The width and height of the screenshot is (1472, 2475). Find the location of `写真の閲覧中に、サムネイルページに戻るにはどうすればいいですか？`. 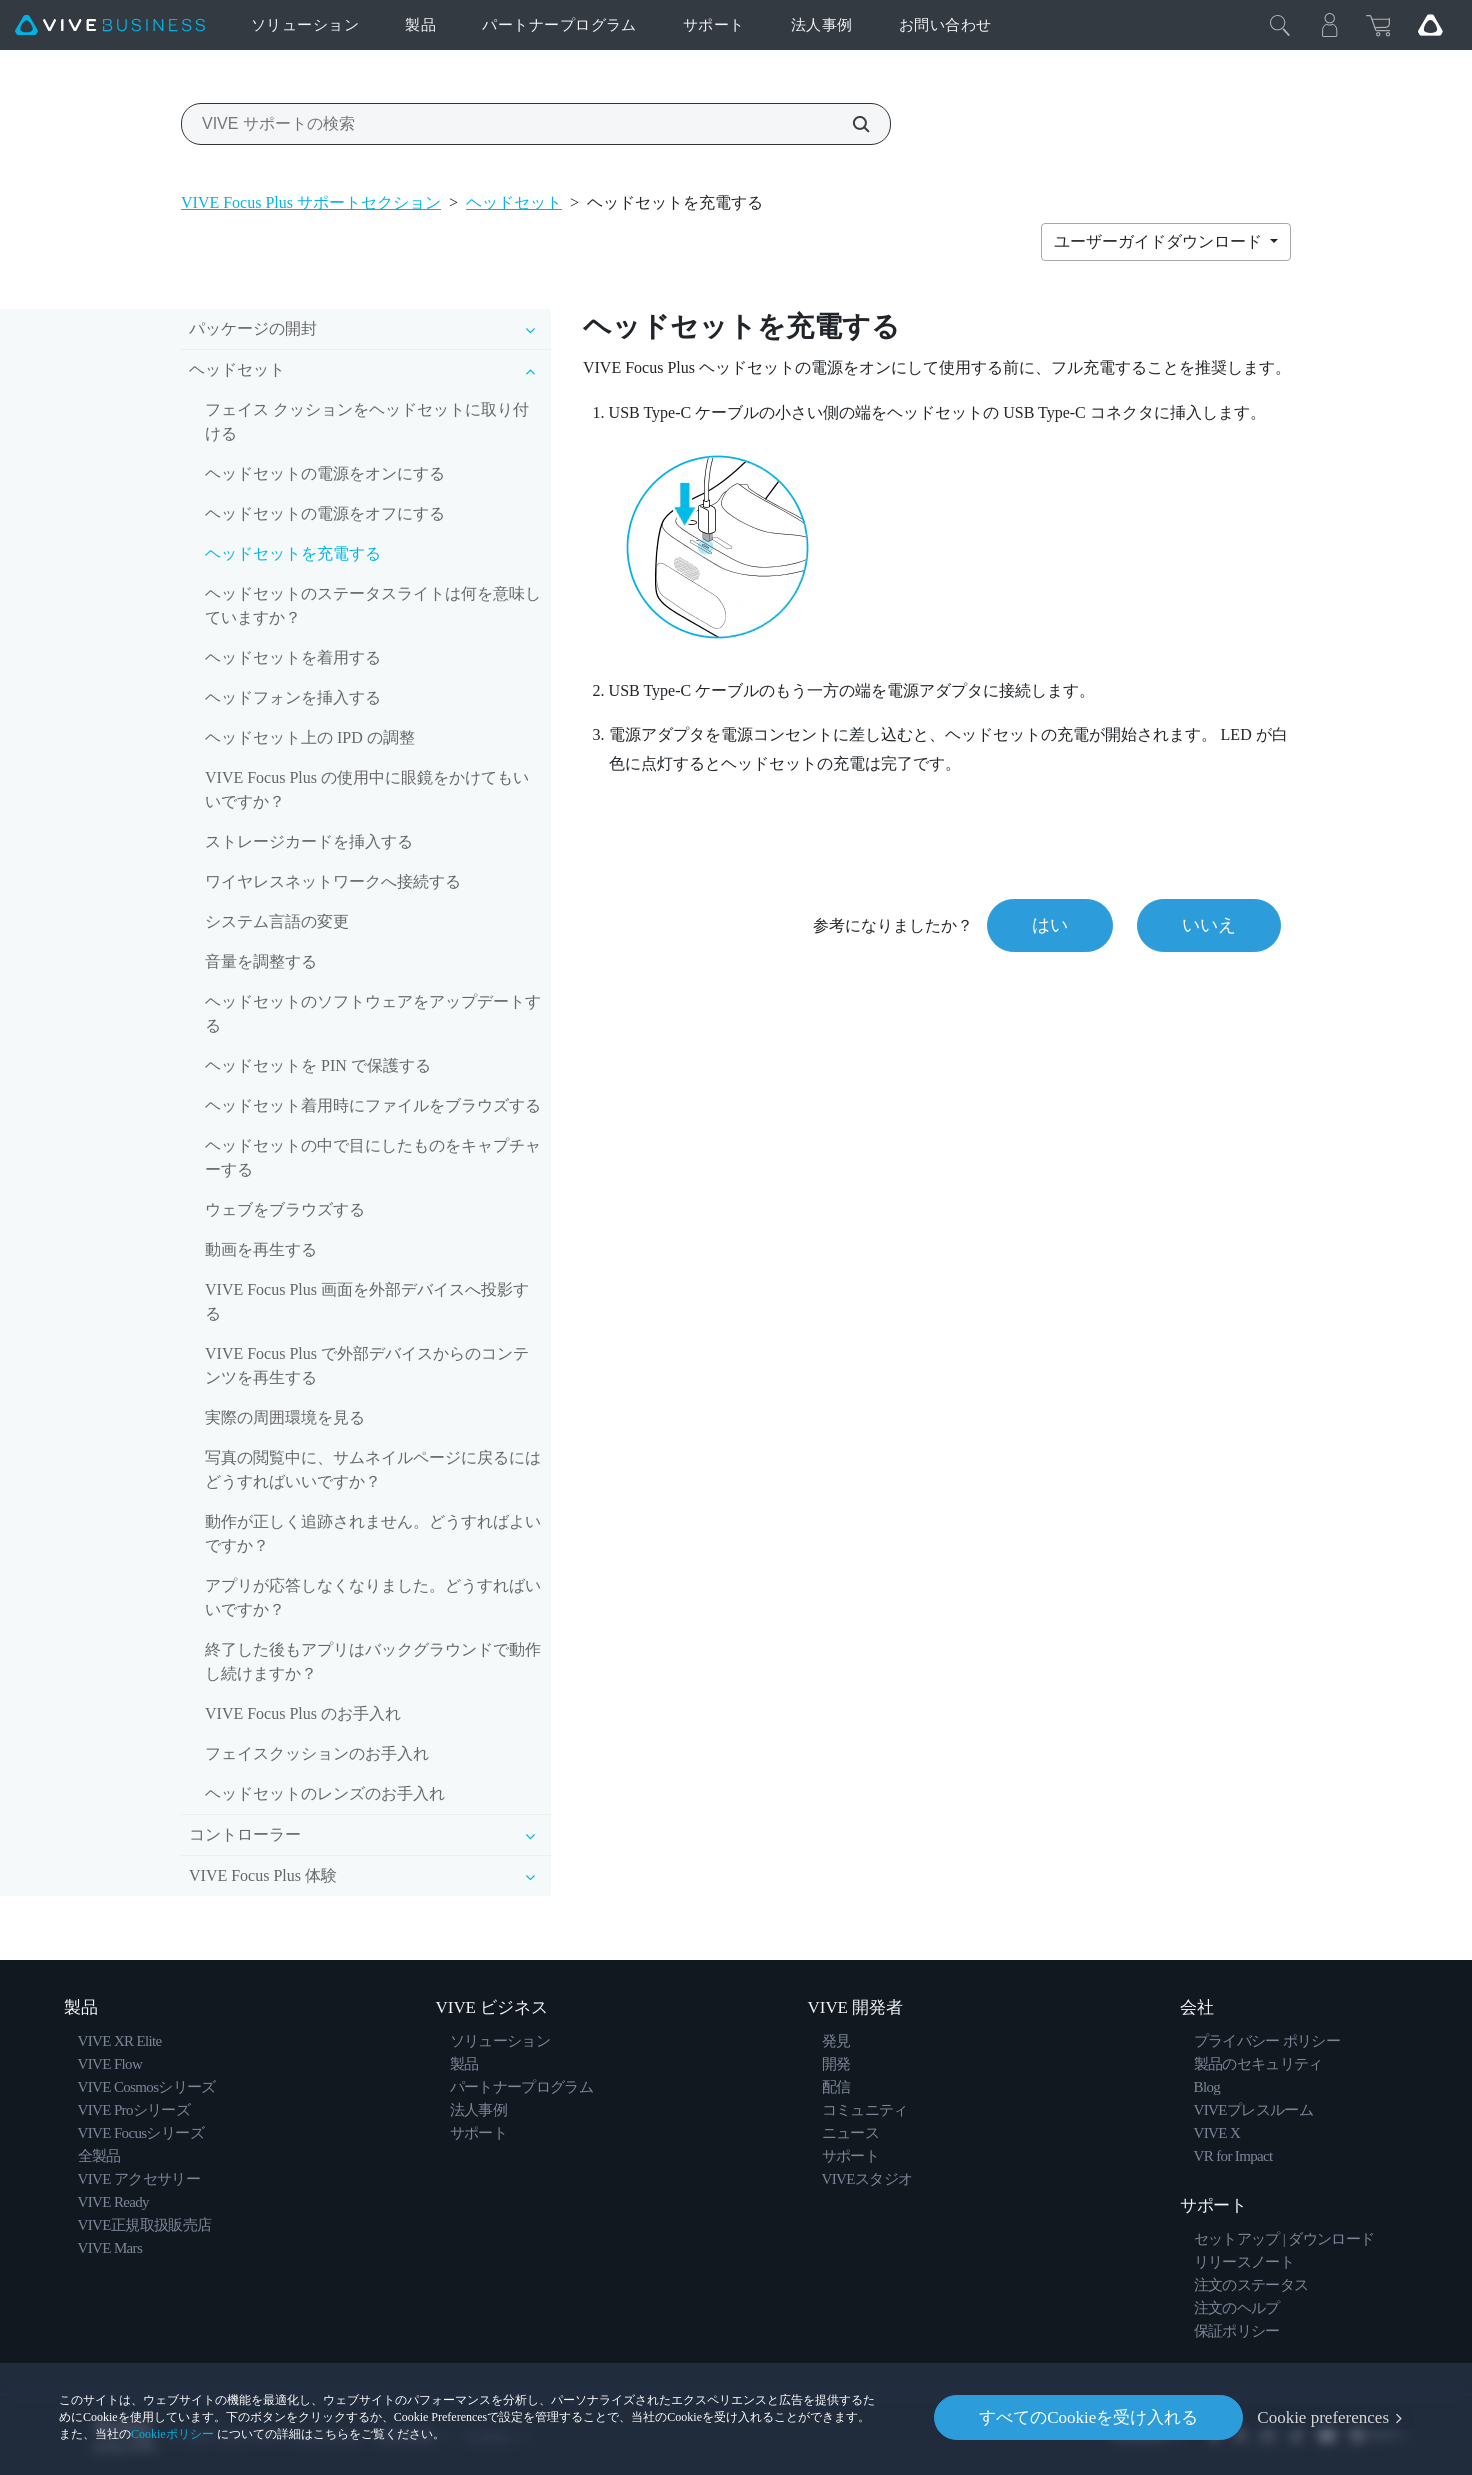

写真の閲覧中に、サムネイルページに戻るにはどうすればいいですか？ is located at coordinates (373, 1469).